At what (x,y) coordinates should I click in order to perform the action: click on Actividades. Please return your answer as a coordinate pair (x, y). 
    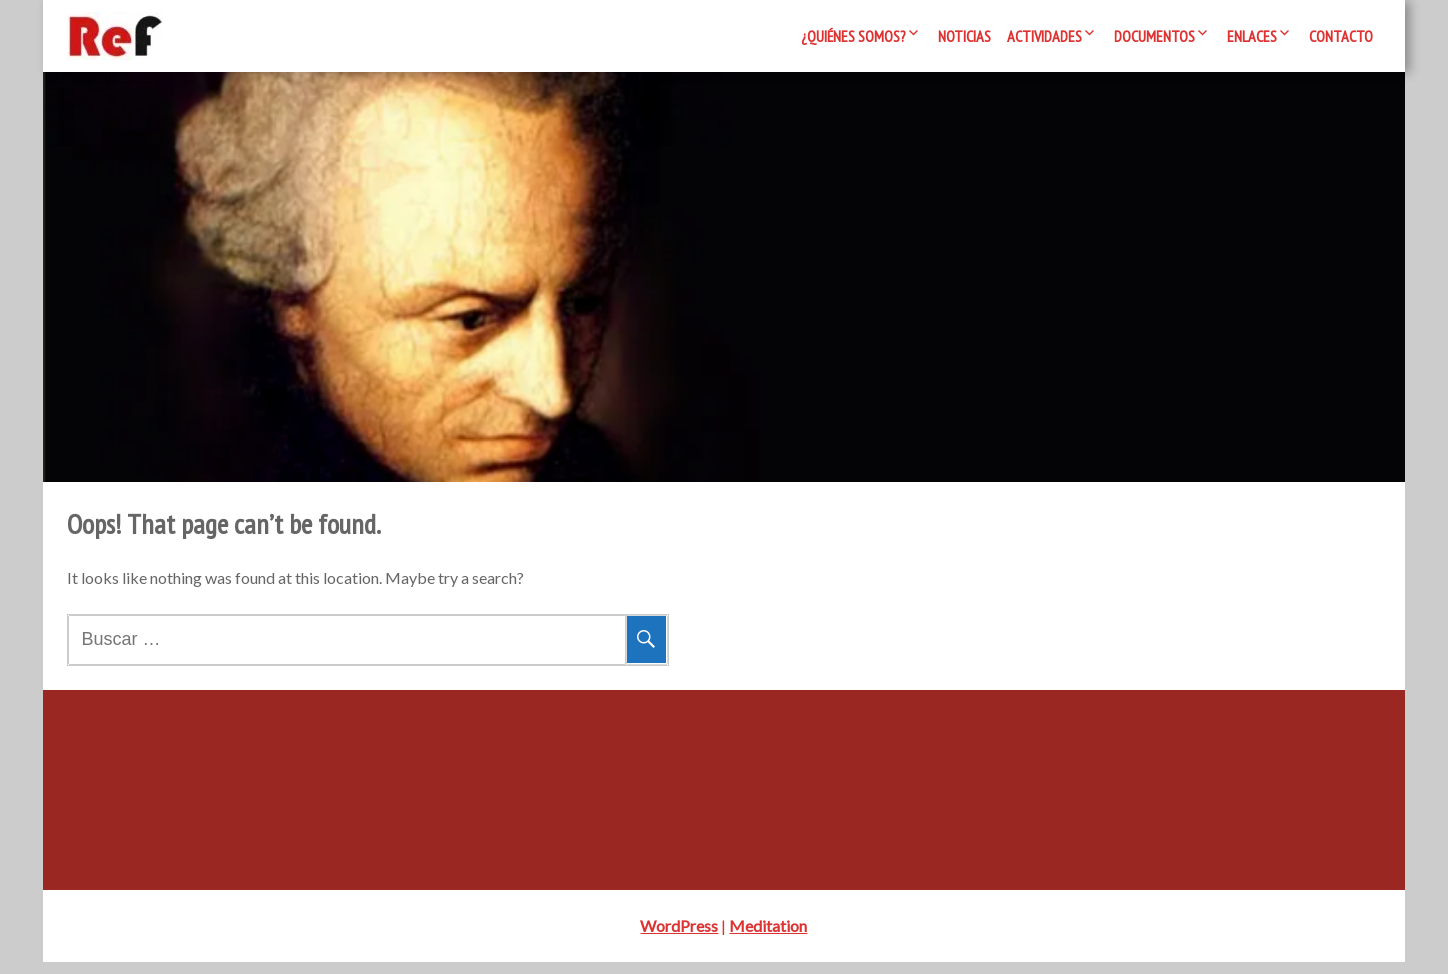
    Looking at the image, I should click on (1044, 36).